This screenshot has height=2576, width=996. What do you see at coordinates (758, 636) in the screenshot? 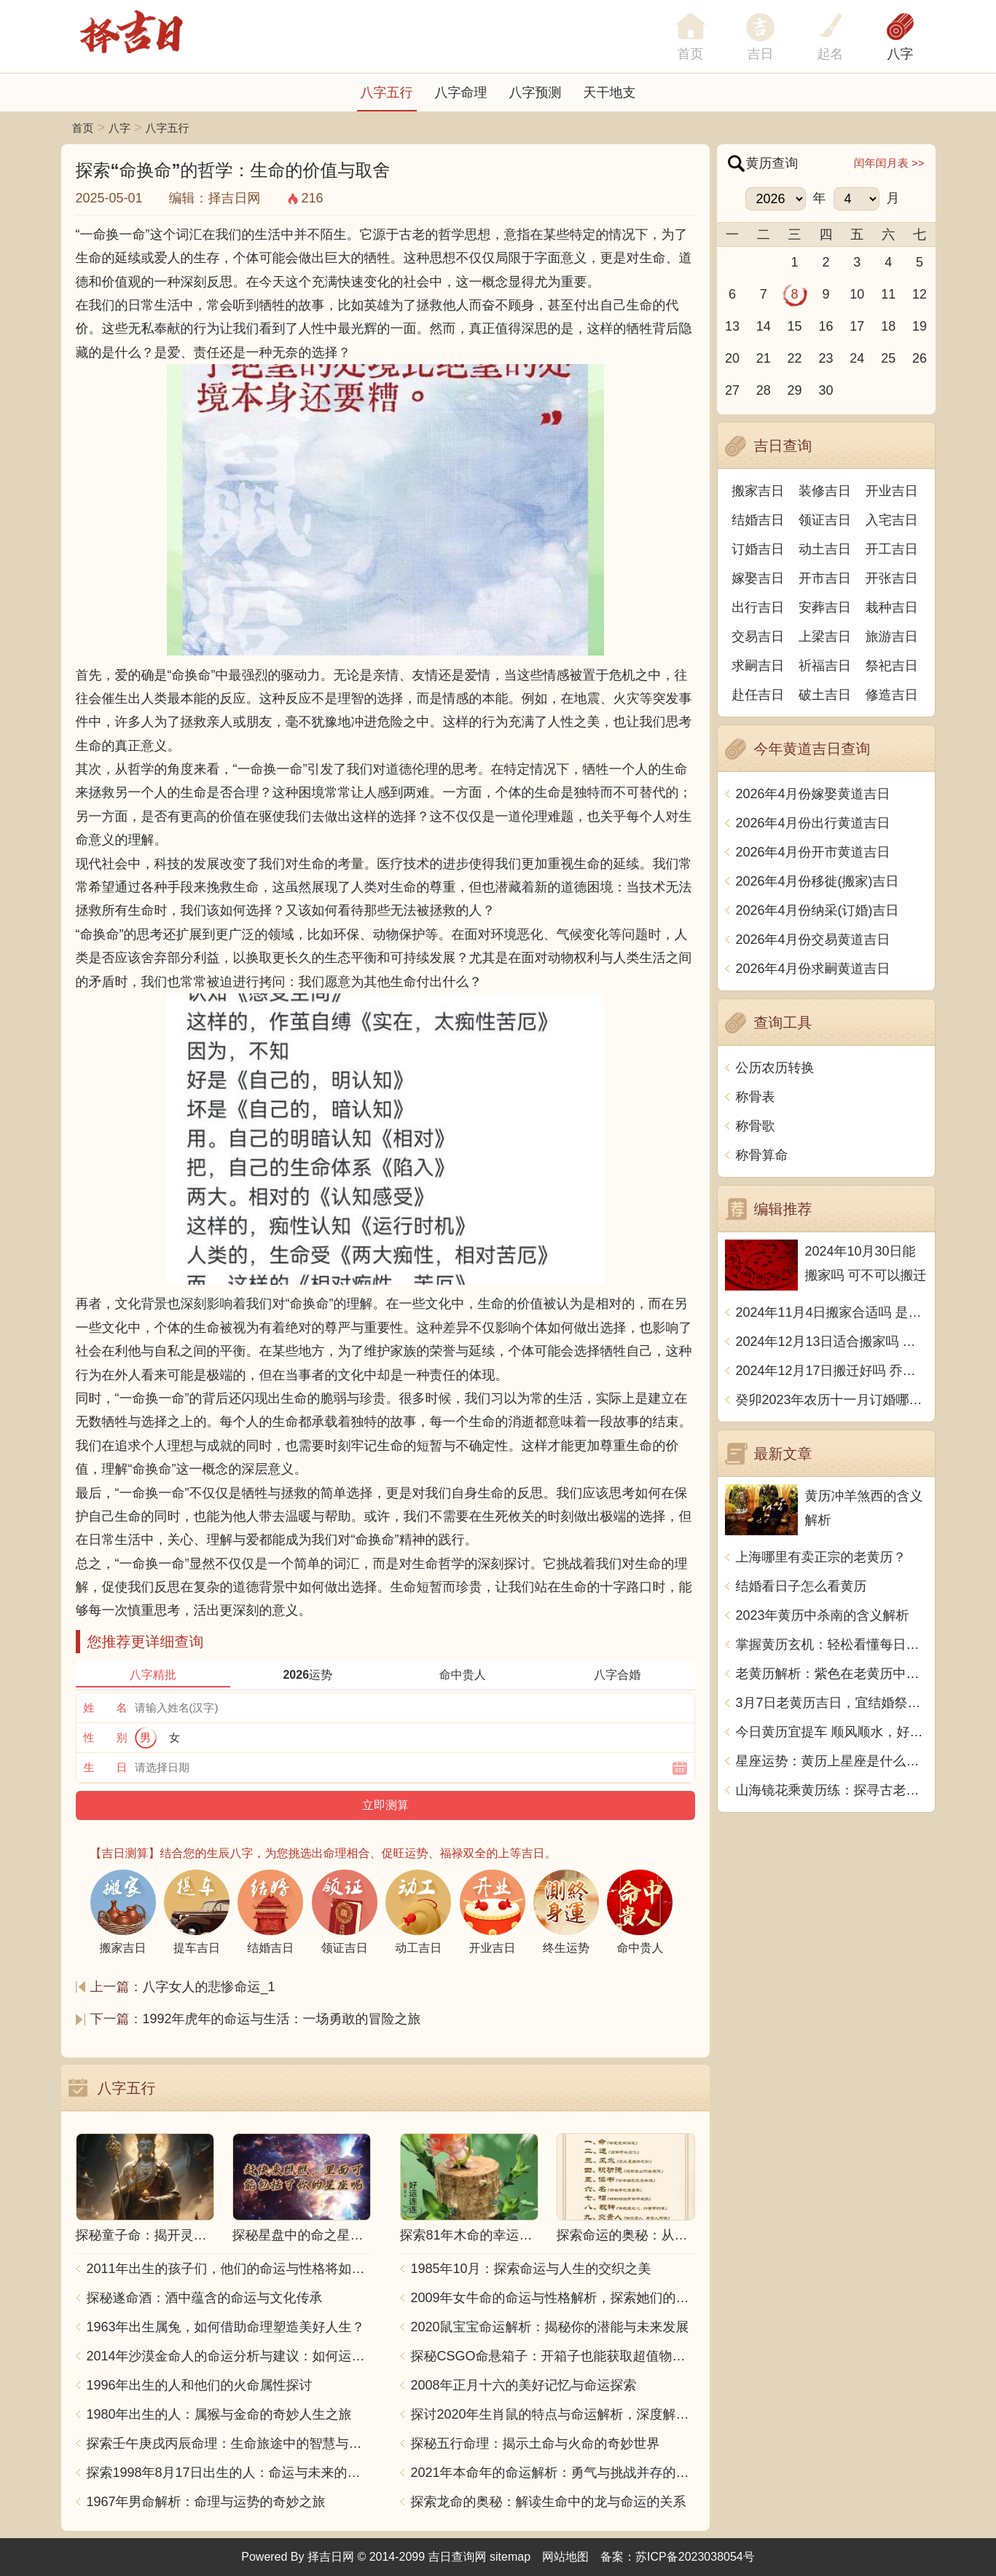
I see `交易吉日` at bounding box center [758, 636].